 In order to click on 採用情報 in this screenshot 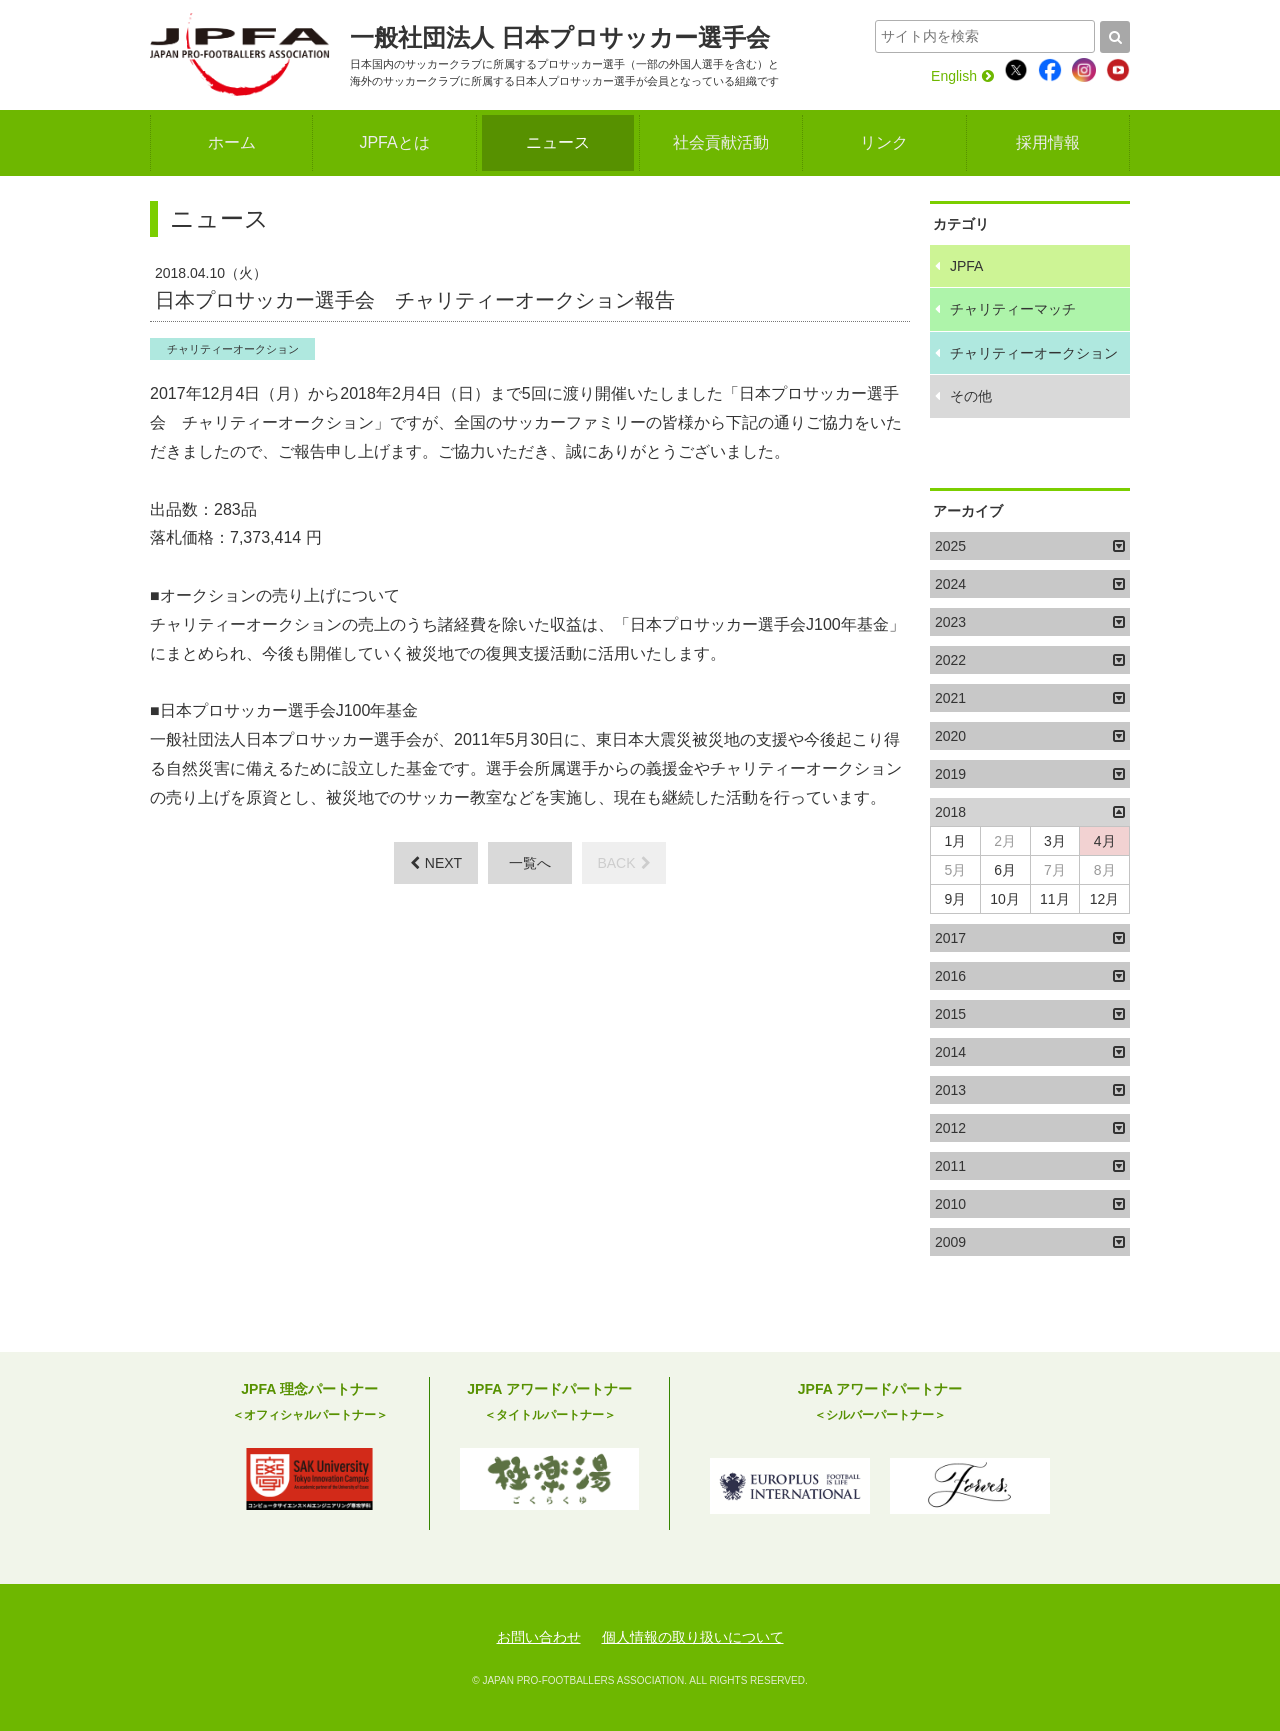, I will do `click(1048, 142)`.